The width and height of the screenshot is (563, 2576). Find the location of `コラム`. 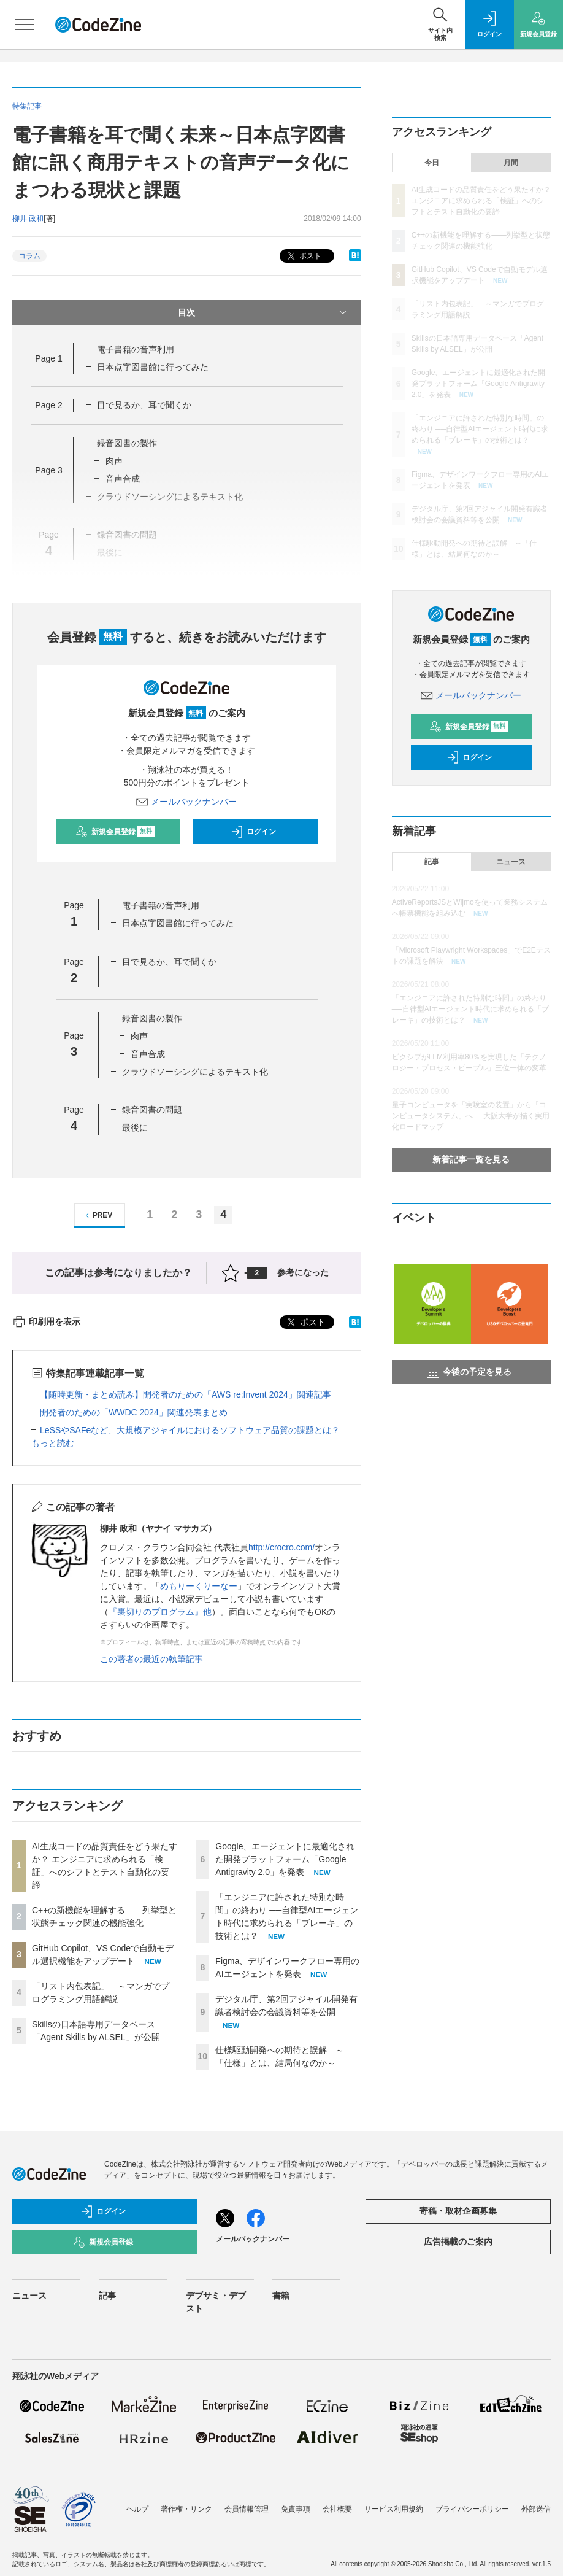

コラム is located at coordinates (29, 256).